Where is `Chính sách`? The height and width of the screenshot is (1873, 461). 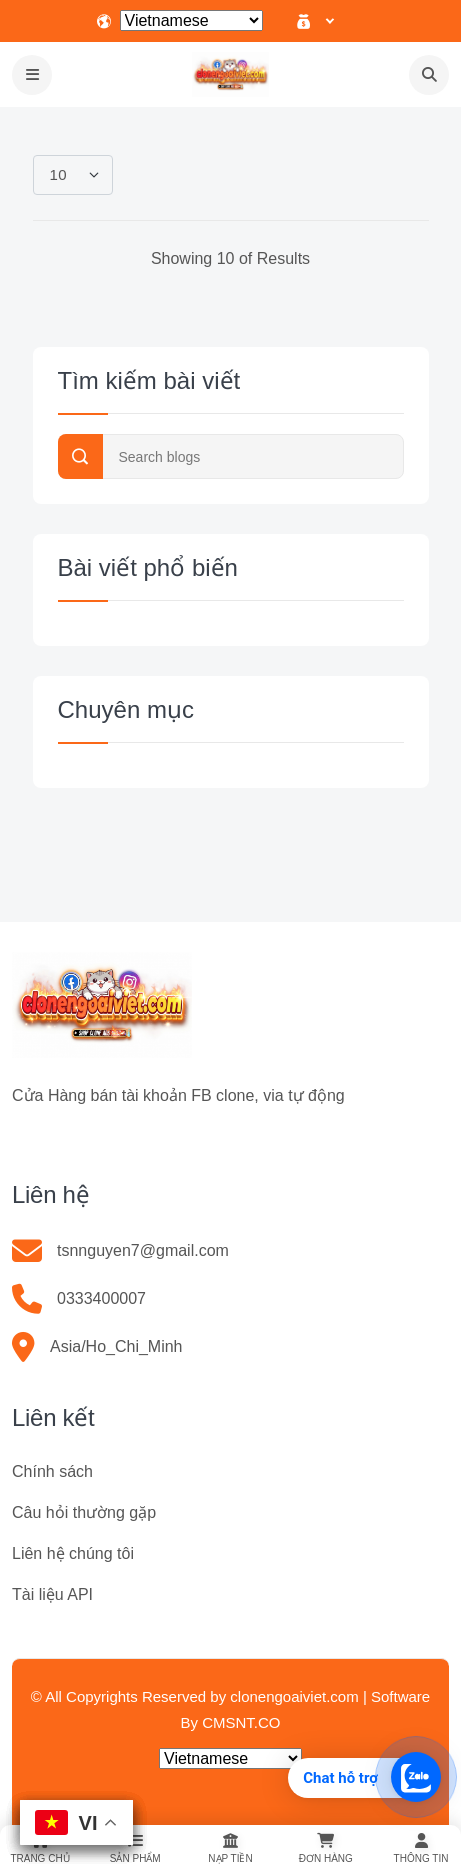
Chính sách is located at coordinates (52, 1471).